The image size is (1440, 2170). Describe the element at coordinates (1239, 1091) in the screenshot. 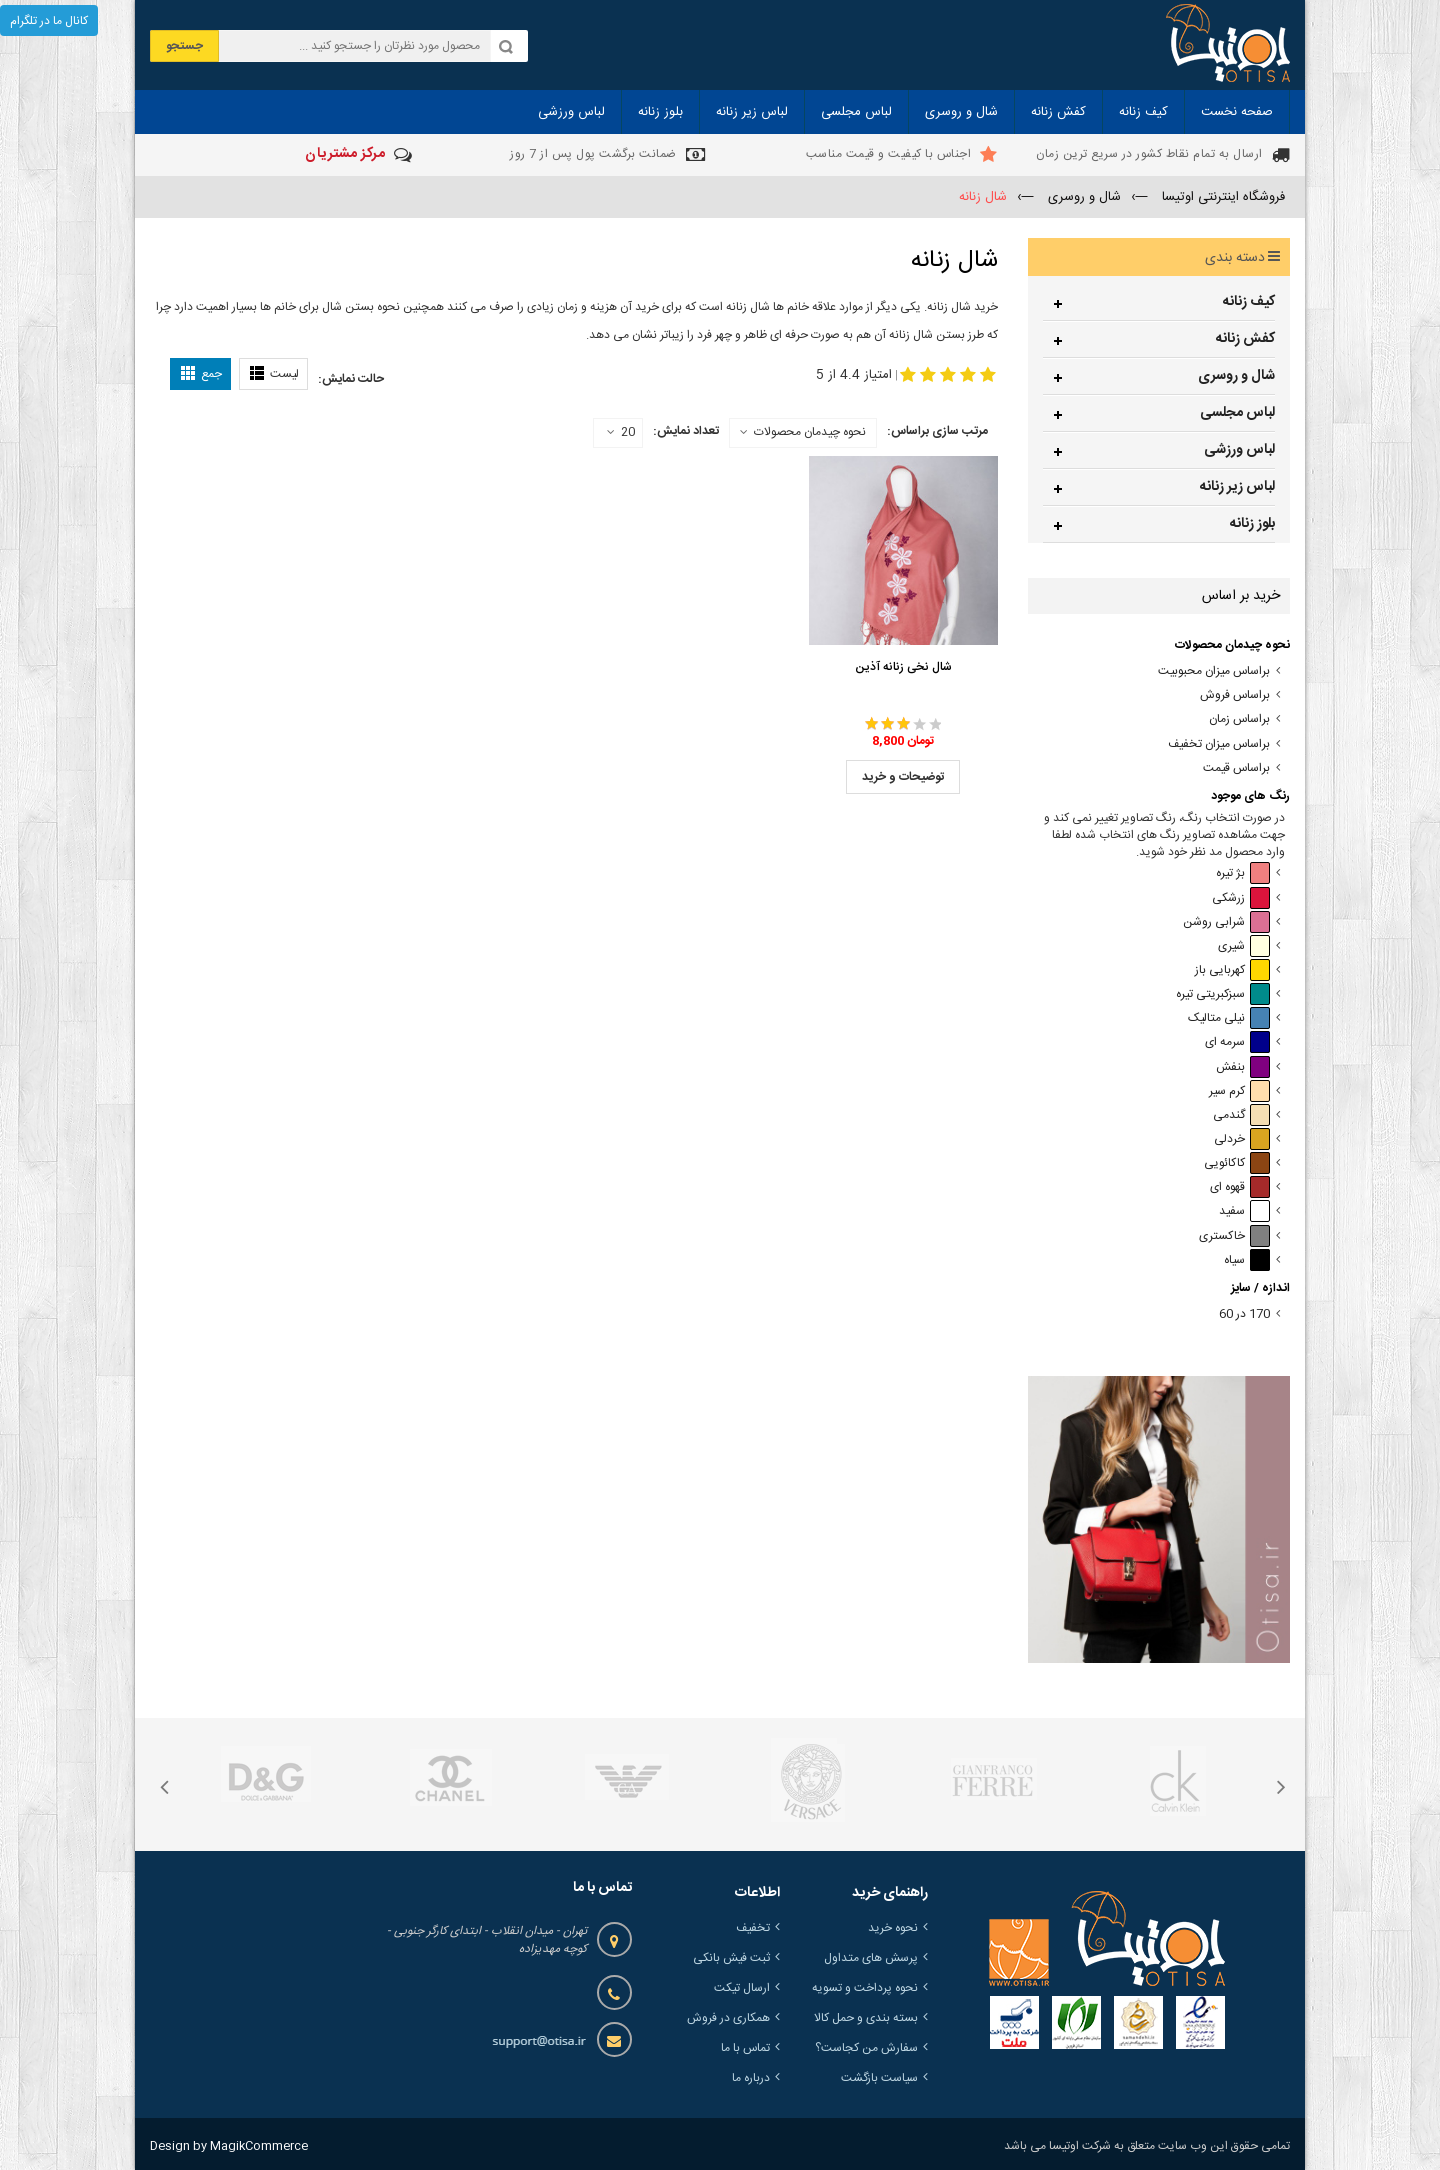

I see `کرم سیر` at that location.